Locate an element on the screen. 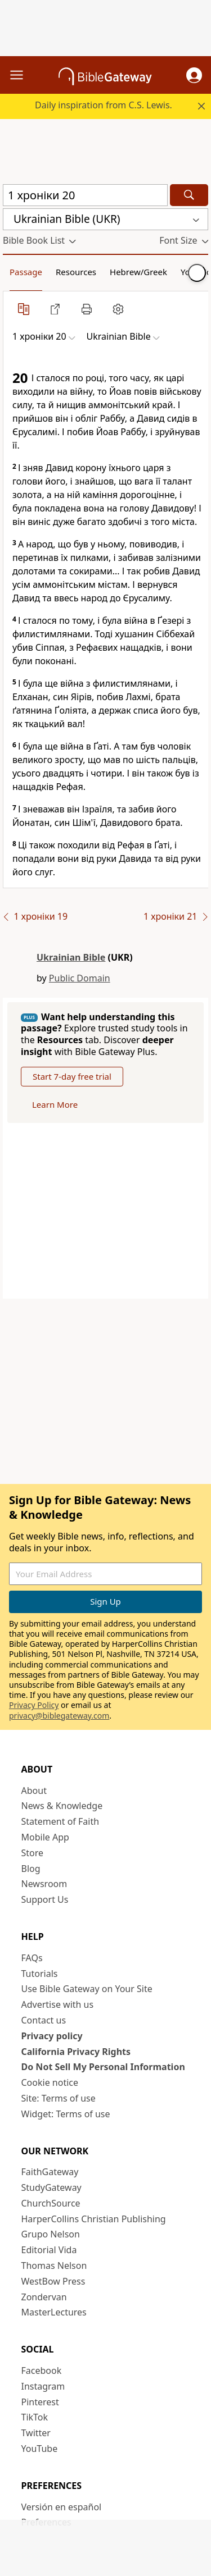 The width and height of the screenshot is (211, 2576). Cookie notice is located at coordinates (50, 2082).